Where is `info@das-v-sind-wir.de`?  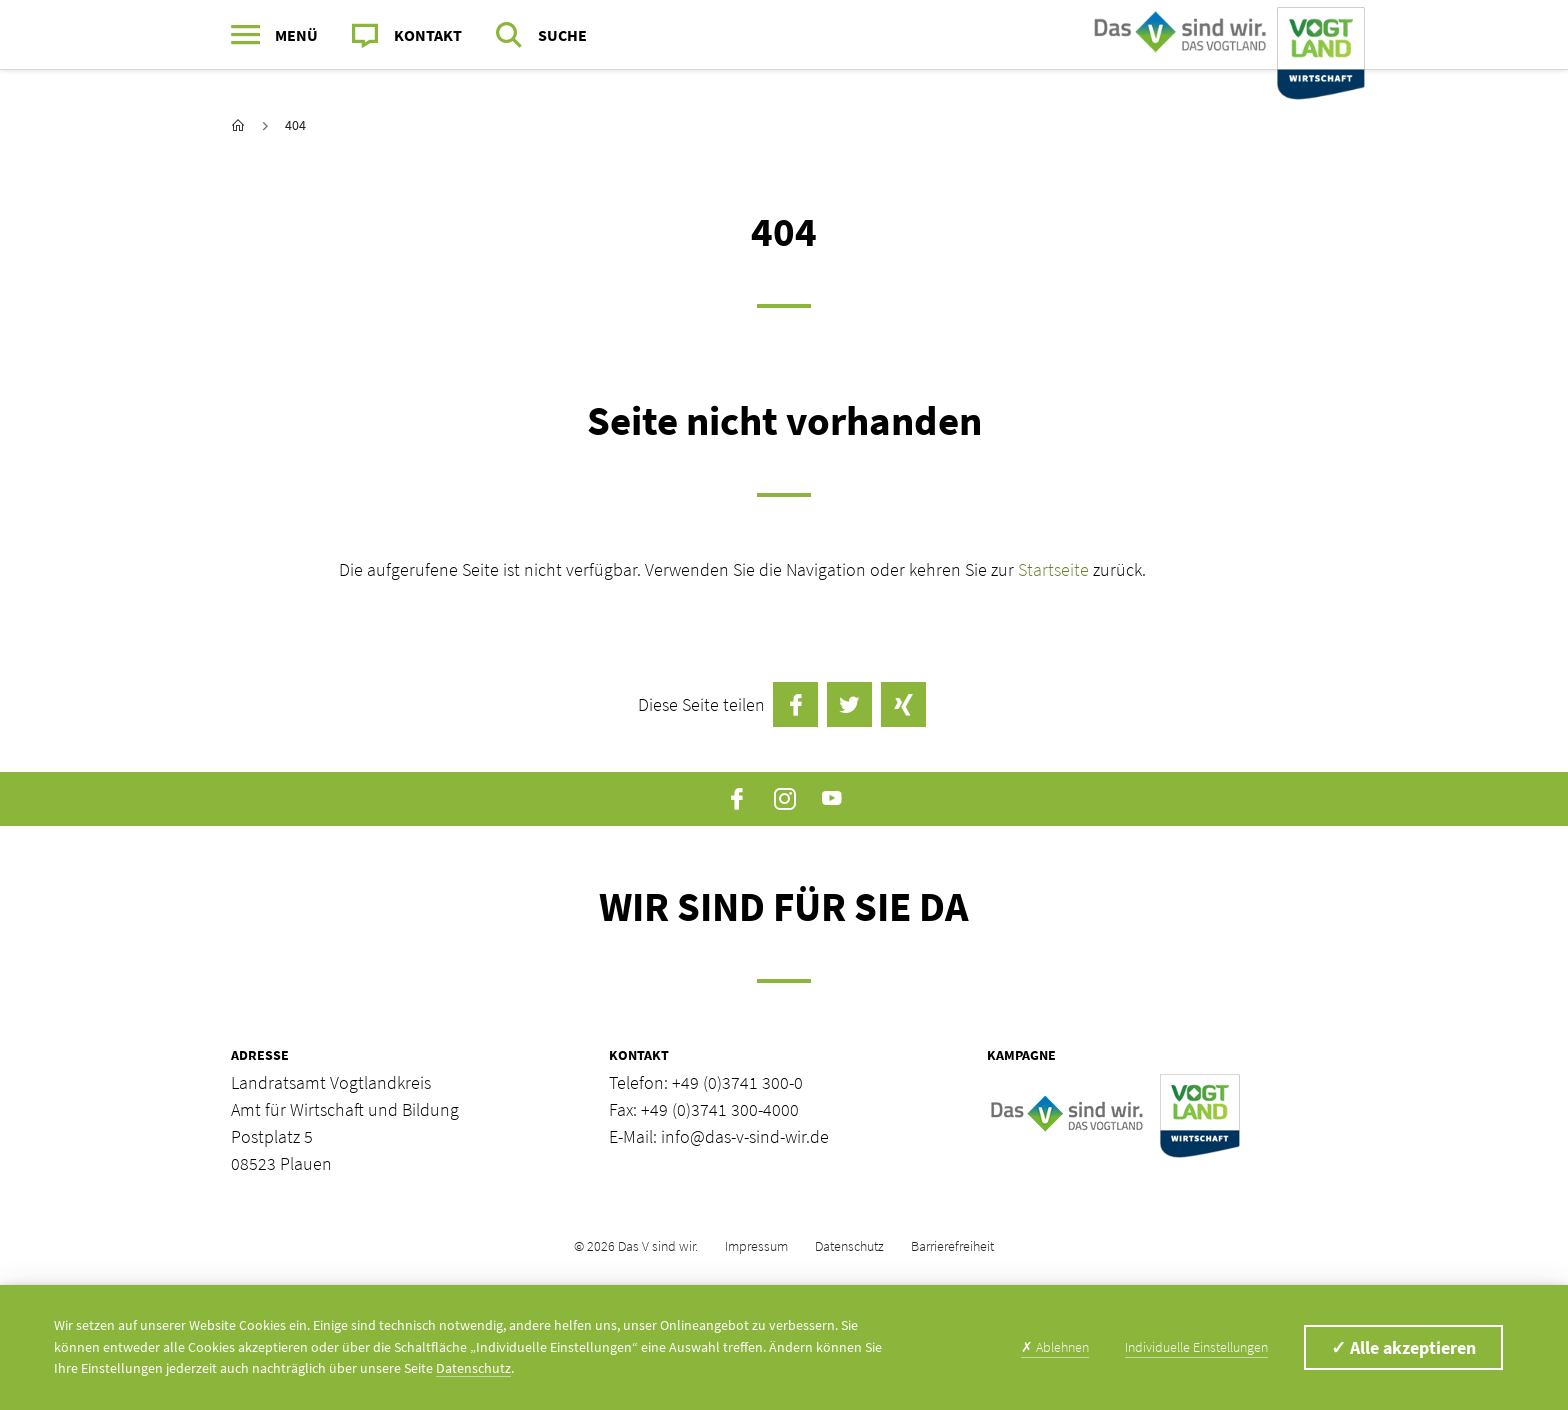 info@das-v-sind-wir.de is located at coordinates (745, 1136).